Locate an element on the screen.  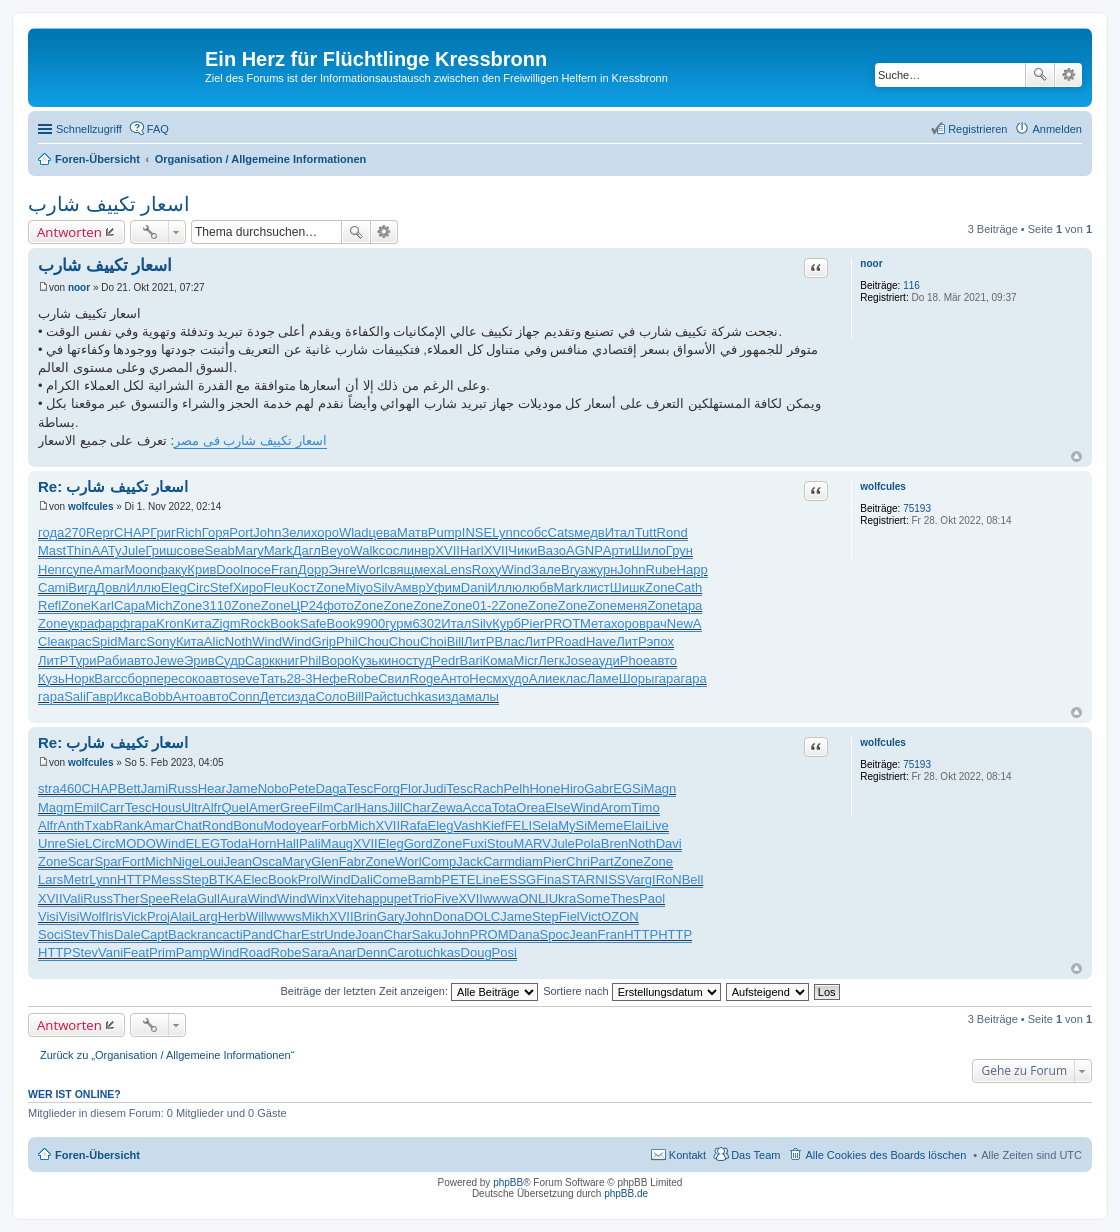
MySi is located at coordinates (572, 825).